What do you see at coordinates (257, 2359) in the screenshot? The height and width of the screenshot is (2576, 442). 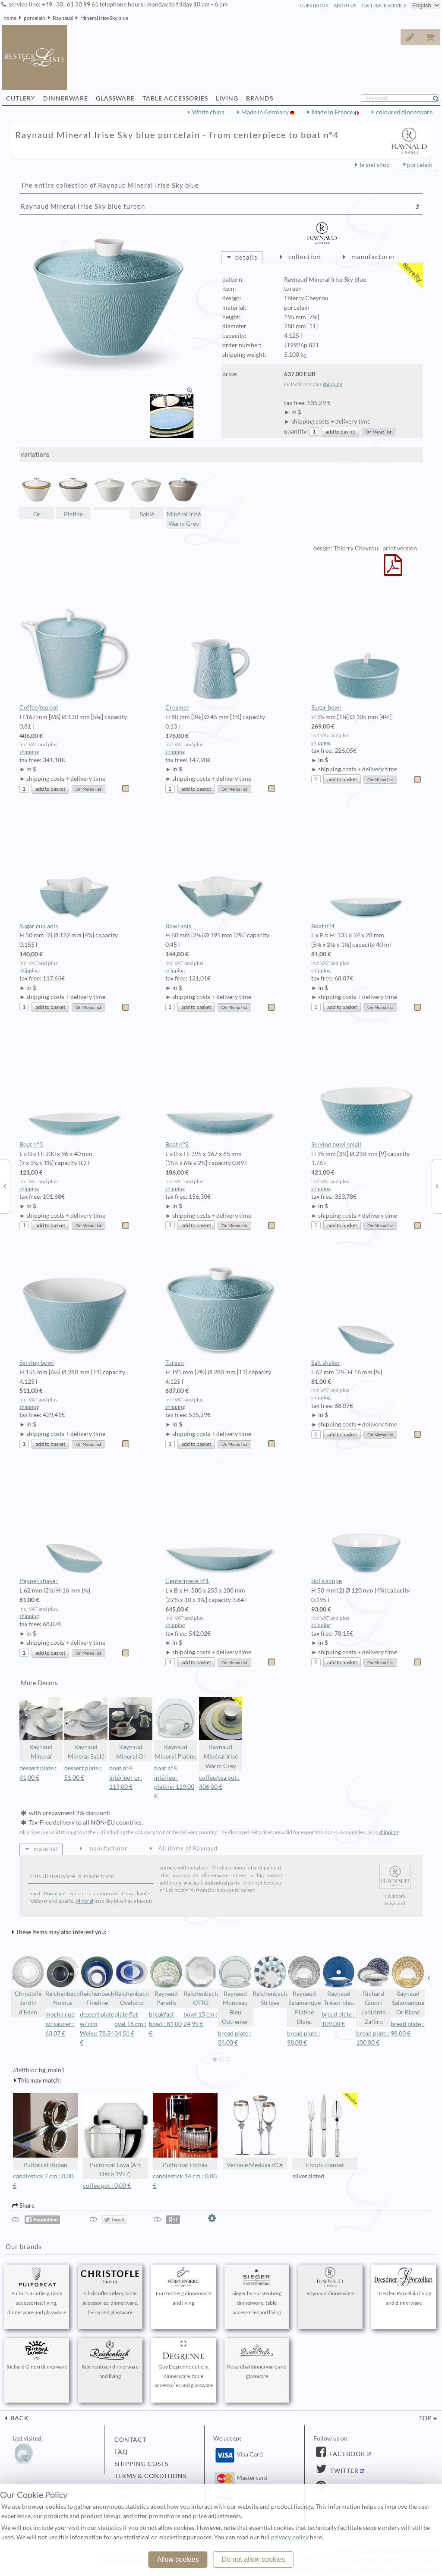 I see `Rosenthal dinnerware and glassware` at bounding box center [257, 2359].